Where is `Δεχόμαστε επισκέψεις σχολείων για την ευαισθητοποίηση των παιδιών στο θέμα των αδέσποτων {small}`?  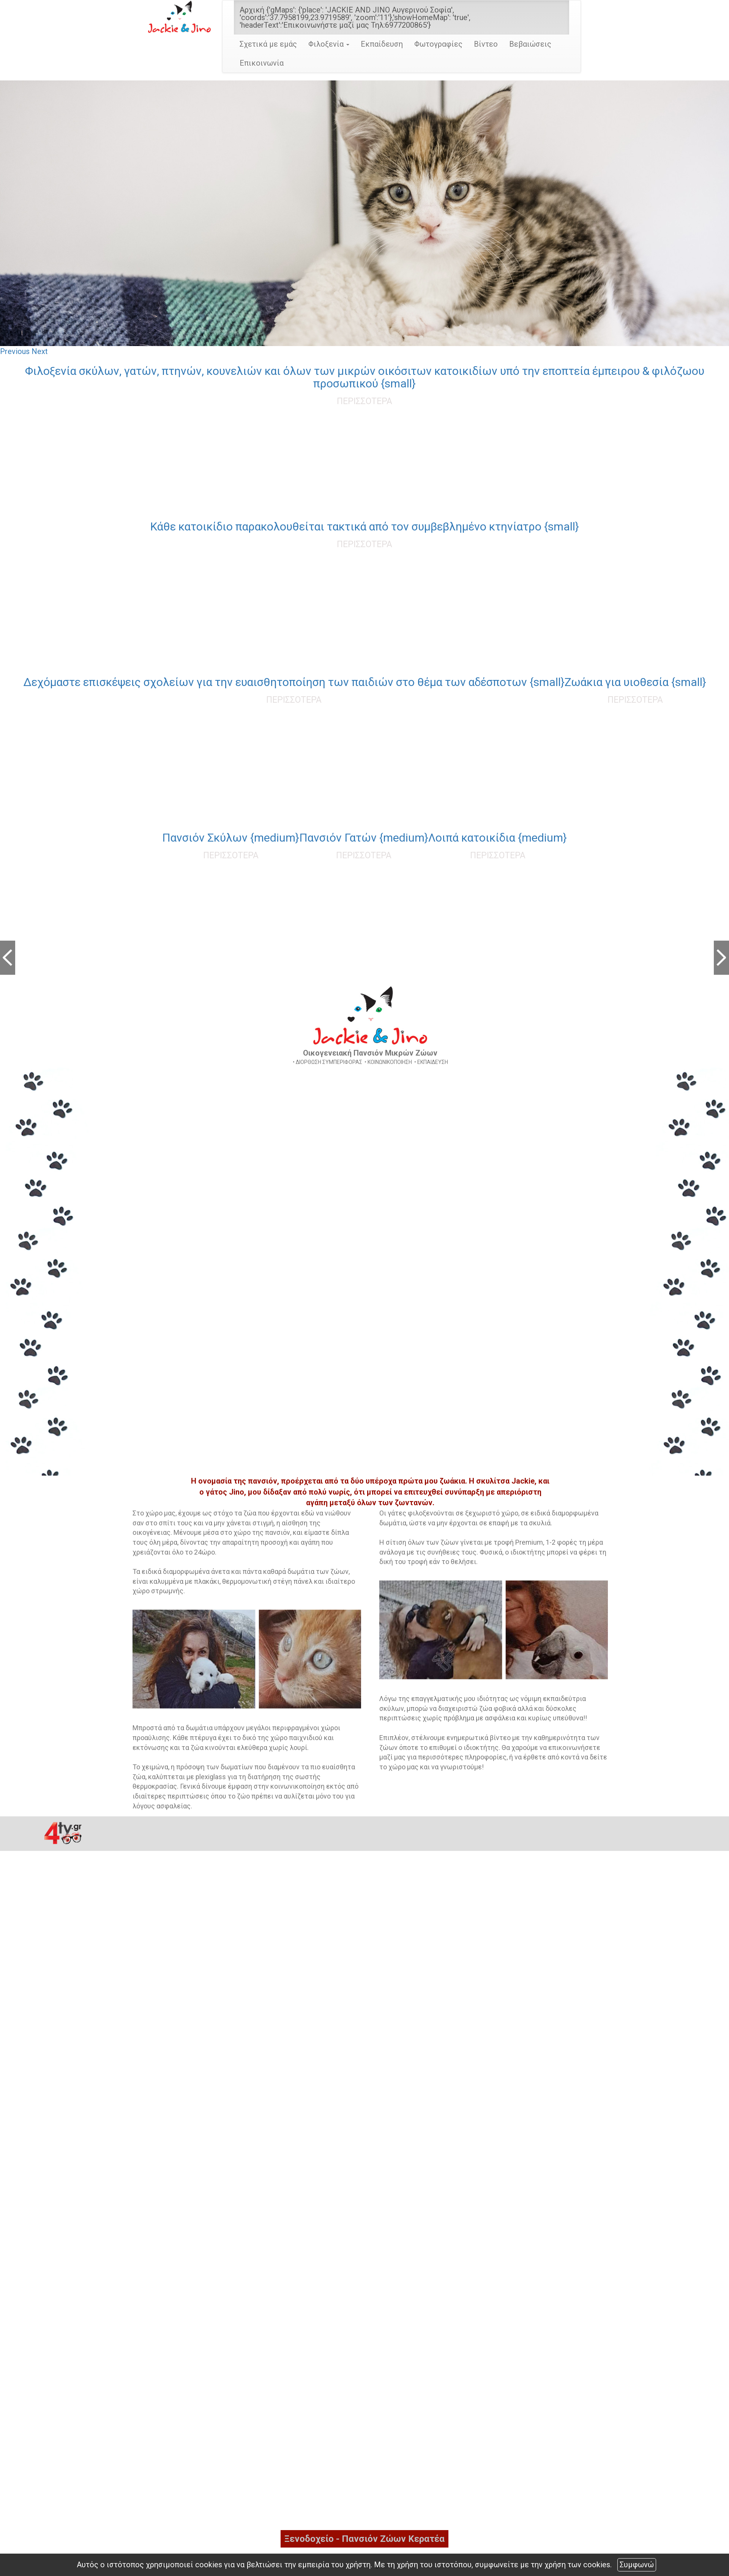
Δεχόμαστε επισκέψεις σχολείων για την ευαισθητοποίηση των παιδιών στο θέμα των αδέσποτων {small} is located at coordinates (294, 682).